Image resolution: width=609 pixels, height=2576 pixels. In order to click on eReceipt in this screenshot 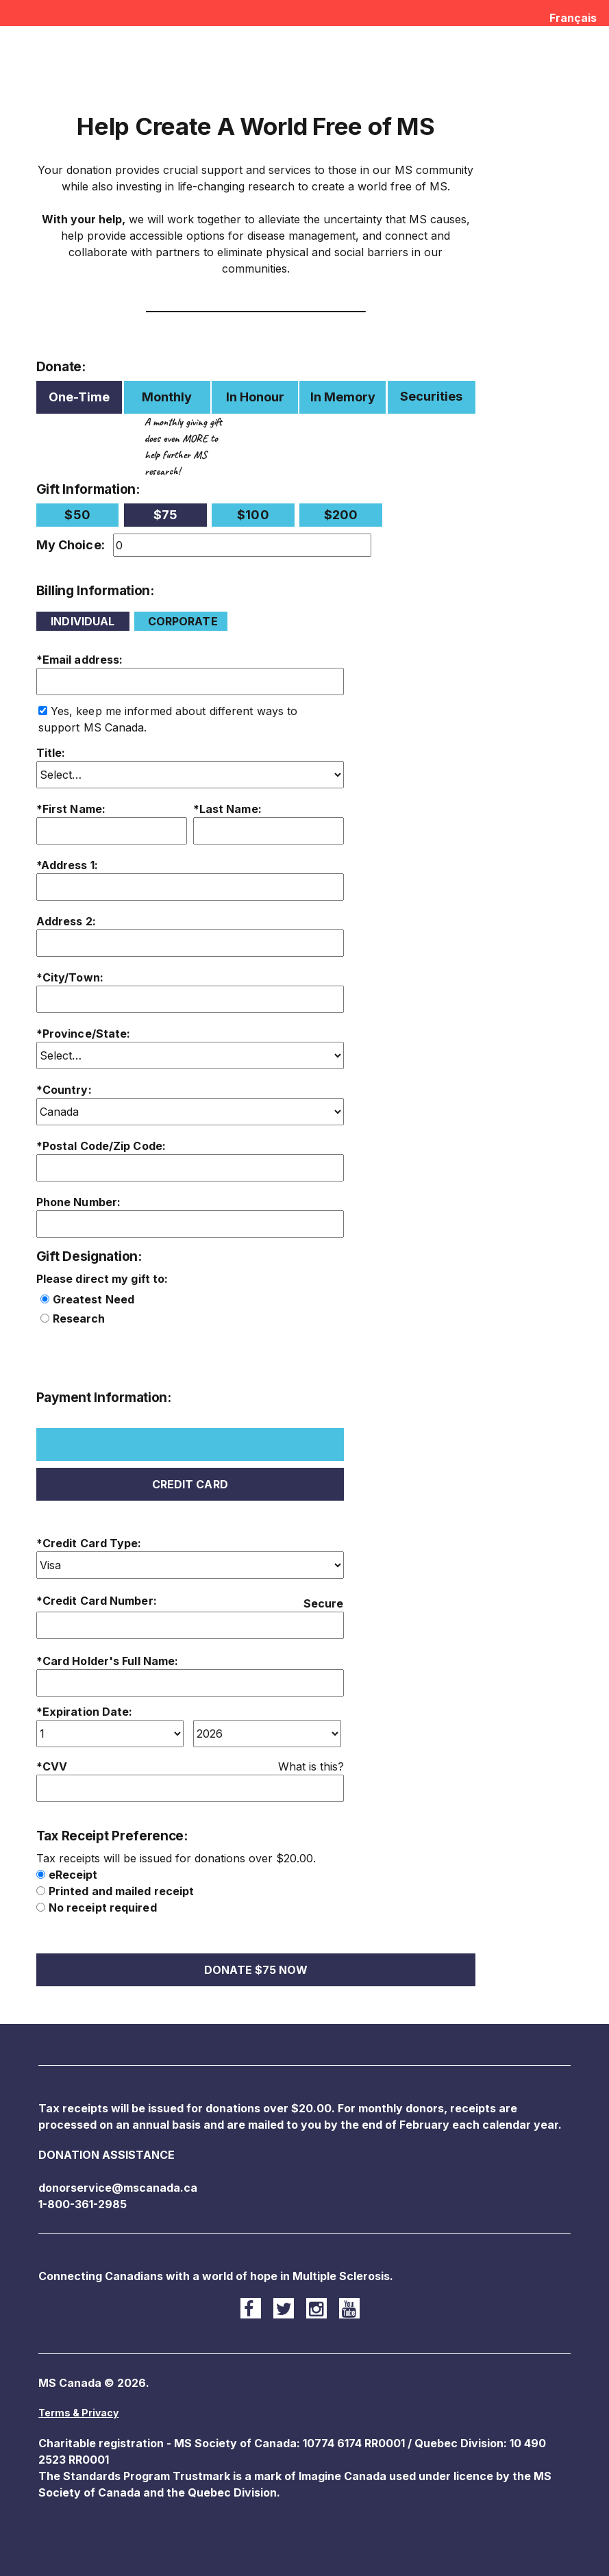, I will do `click(73, 1874)`.